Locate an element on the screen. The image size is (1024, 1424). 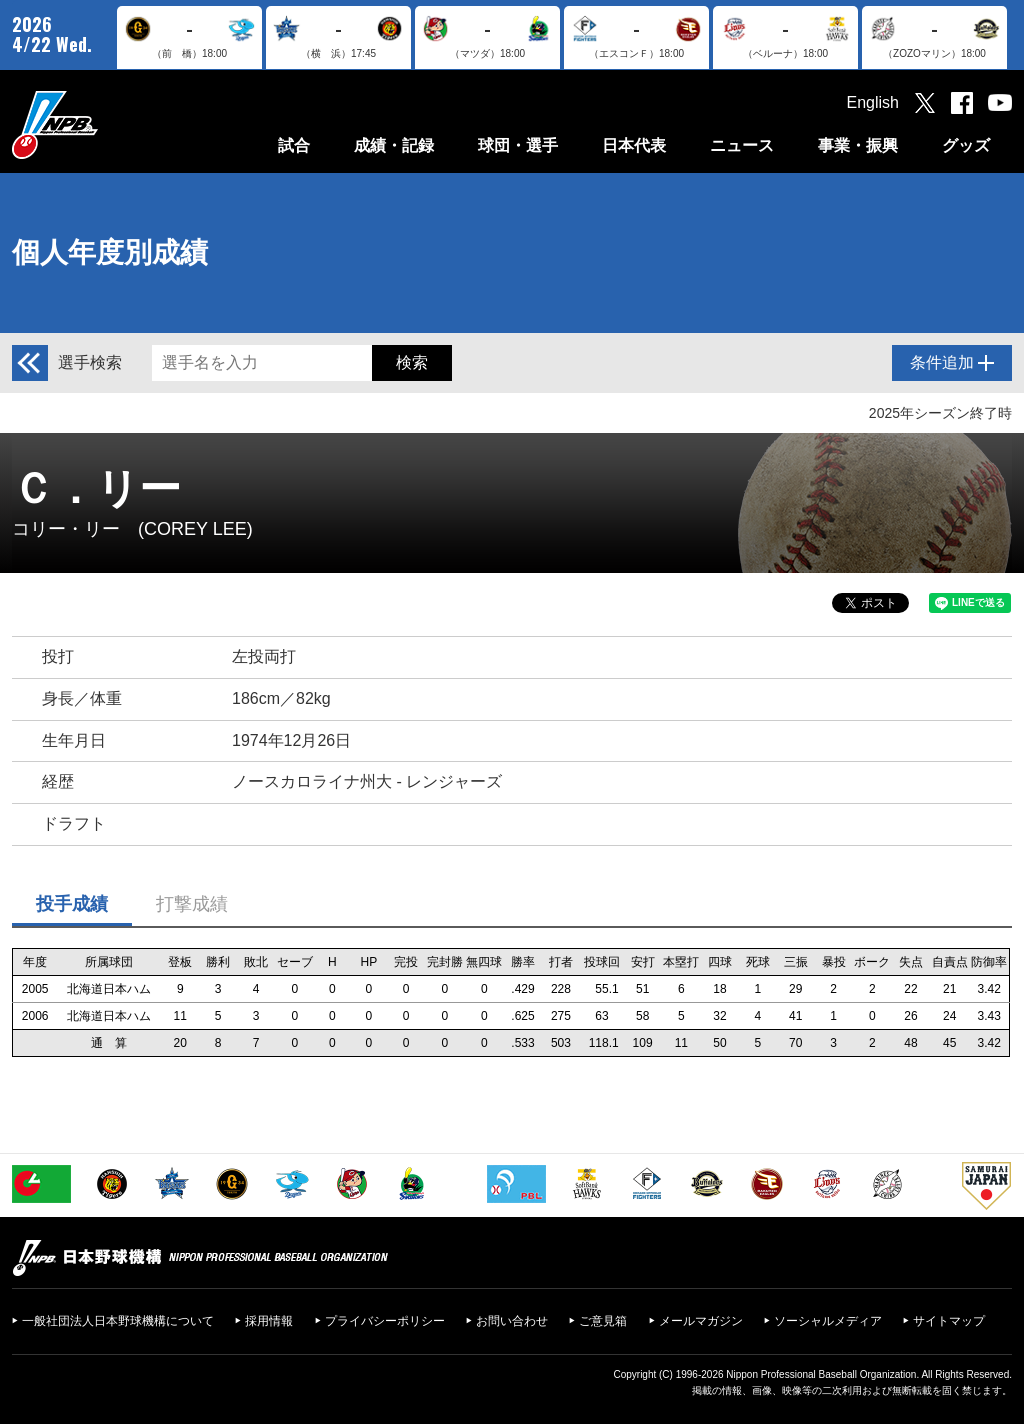
プライバシーポリシー is located at coordinates (385, 1321).